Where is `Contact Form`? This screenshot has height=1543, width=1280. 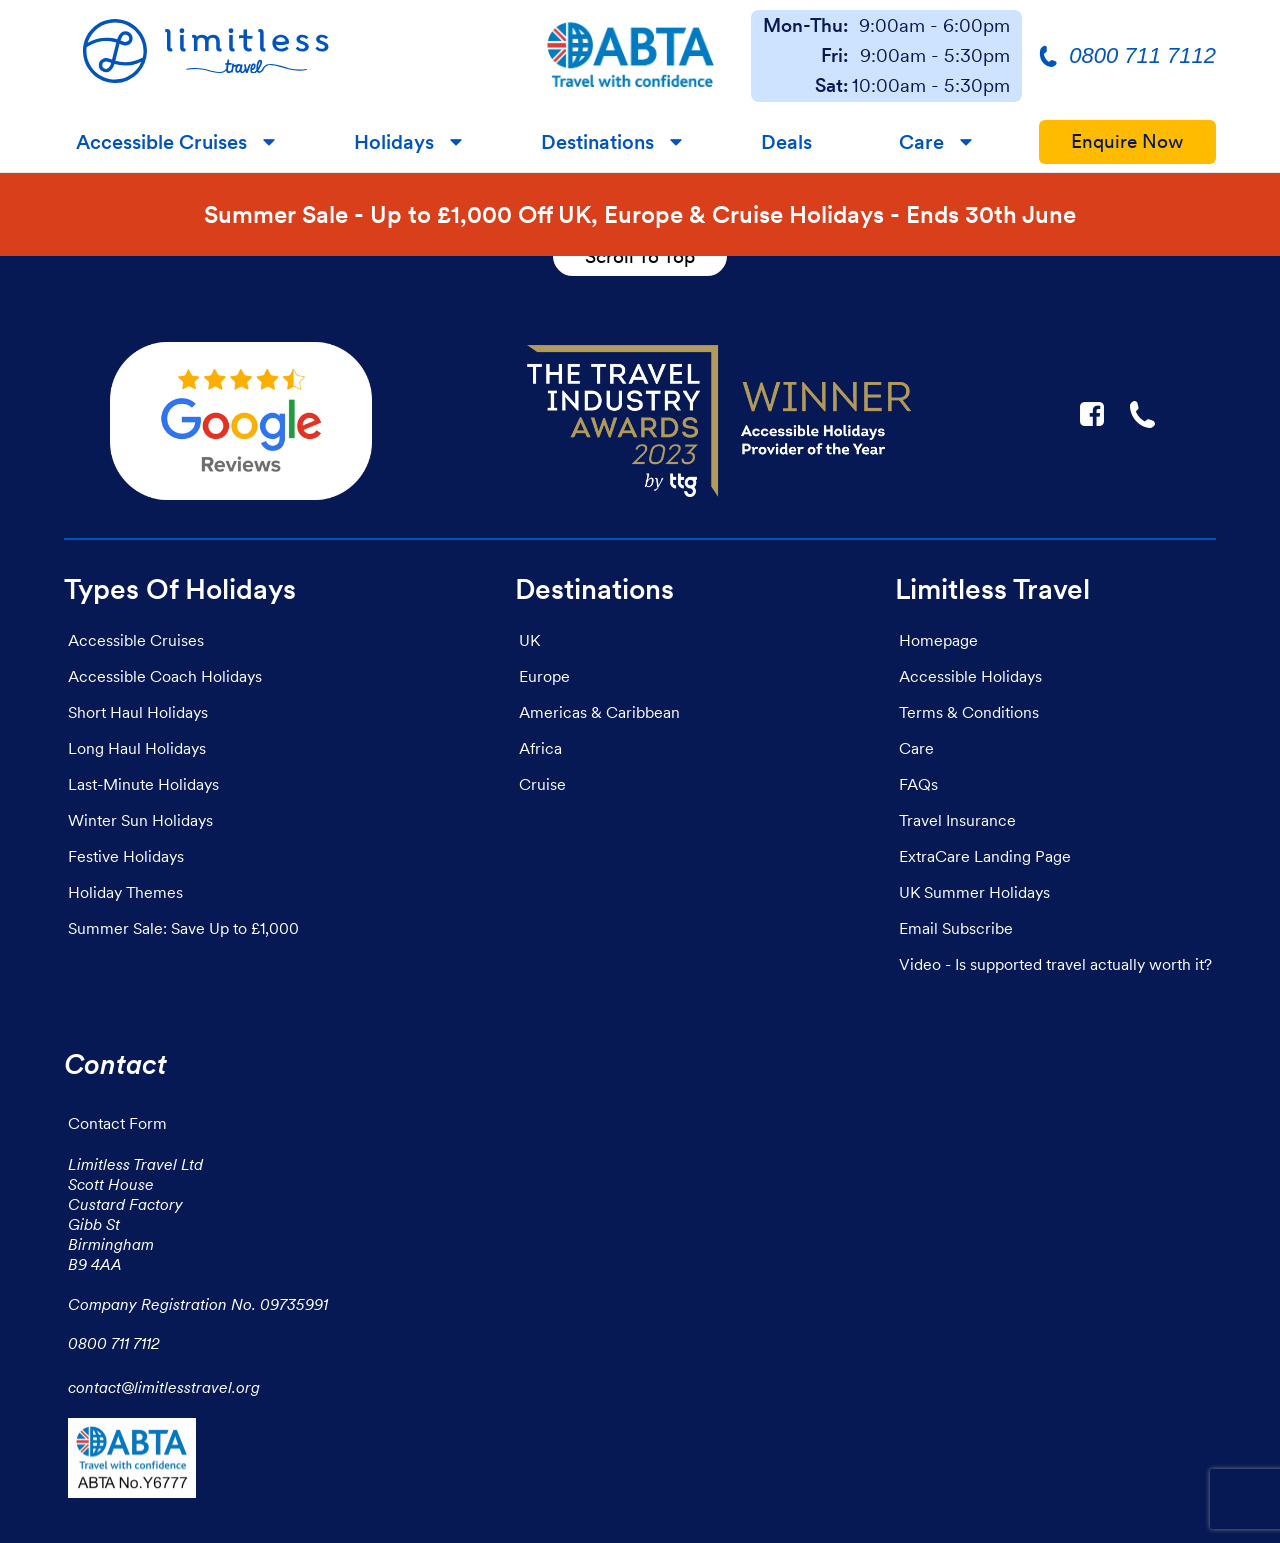 Contact Form is located at coordinates (117, 1123).